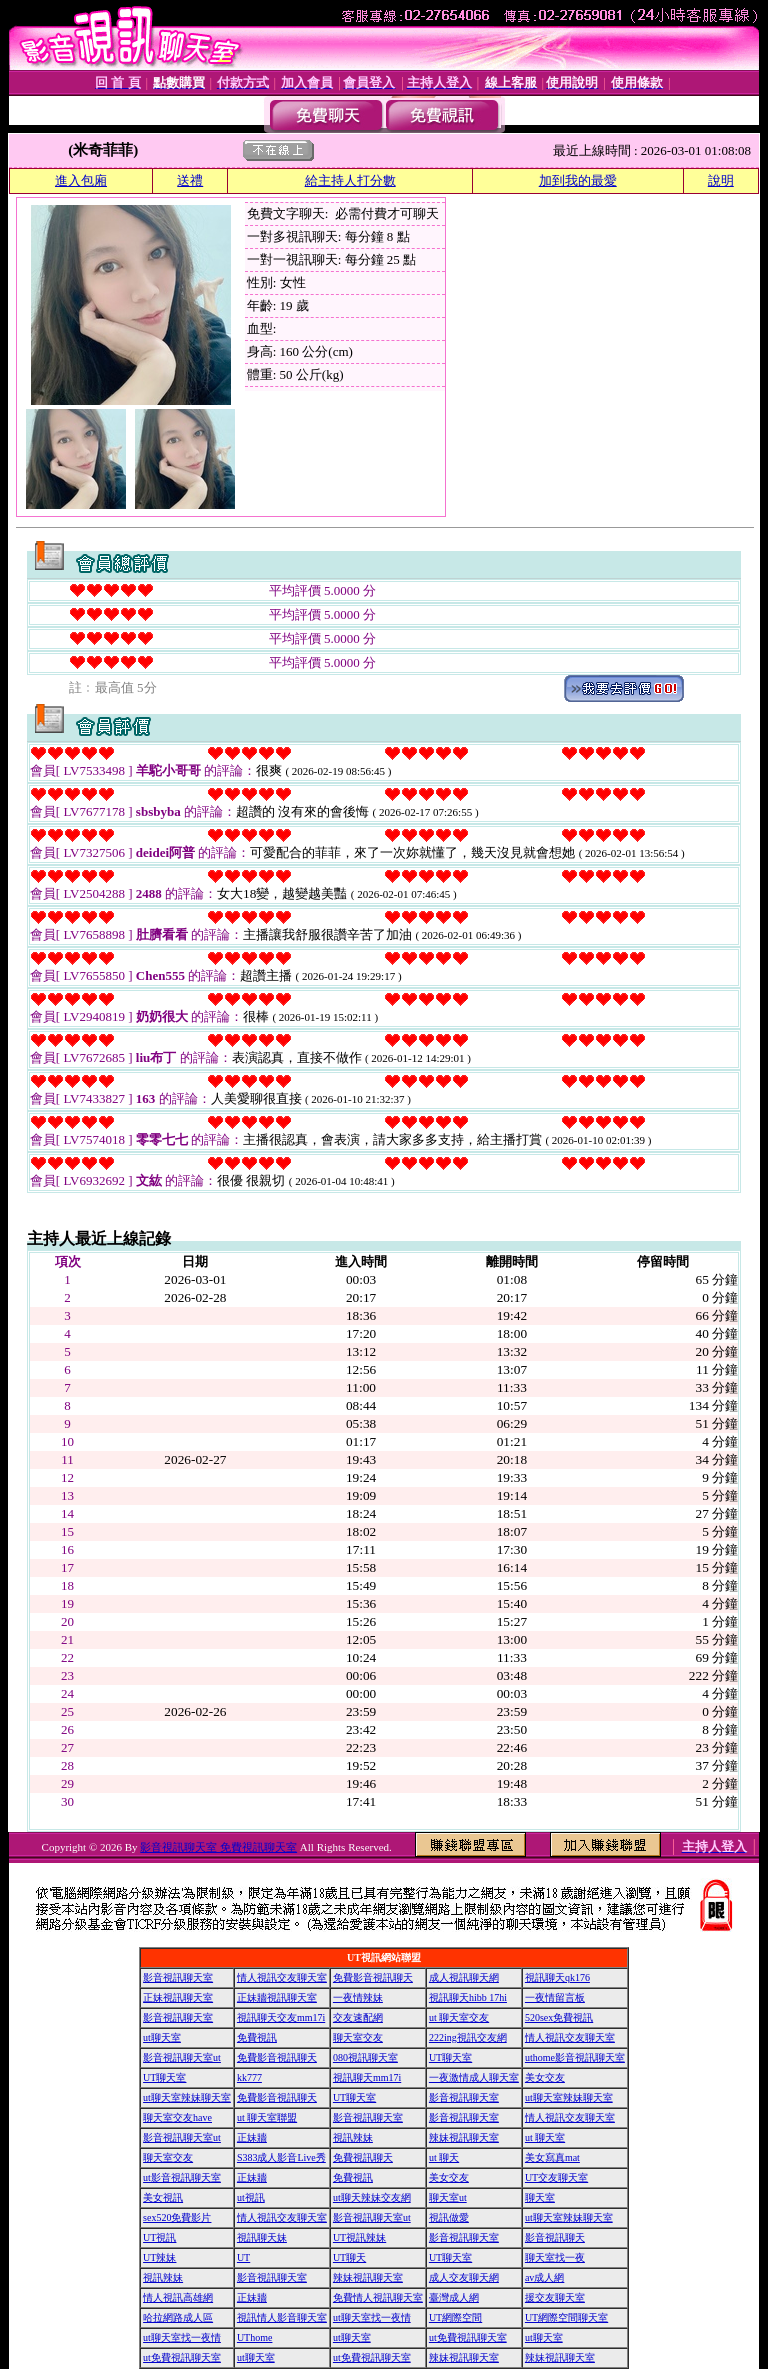 This screenshot has width=768, height=2369. What do you see at coordinates (187, 2097) in the screenshot?
I see `ut聊天室辣妹聊天室` at bounding box center [187, 2097].